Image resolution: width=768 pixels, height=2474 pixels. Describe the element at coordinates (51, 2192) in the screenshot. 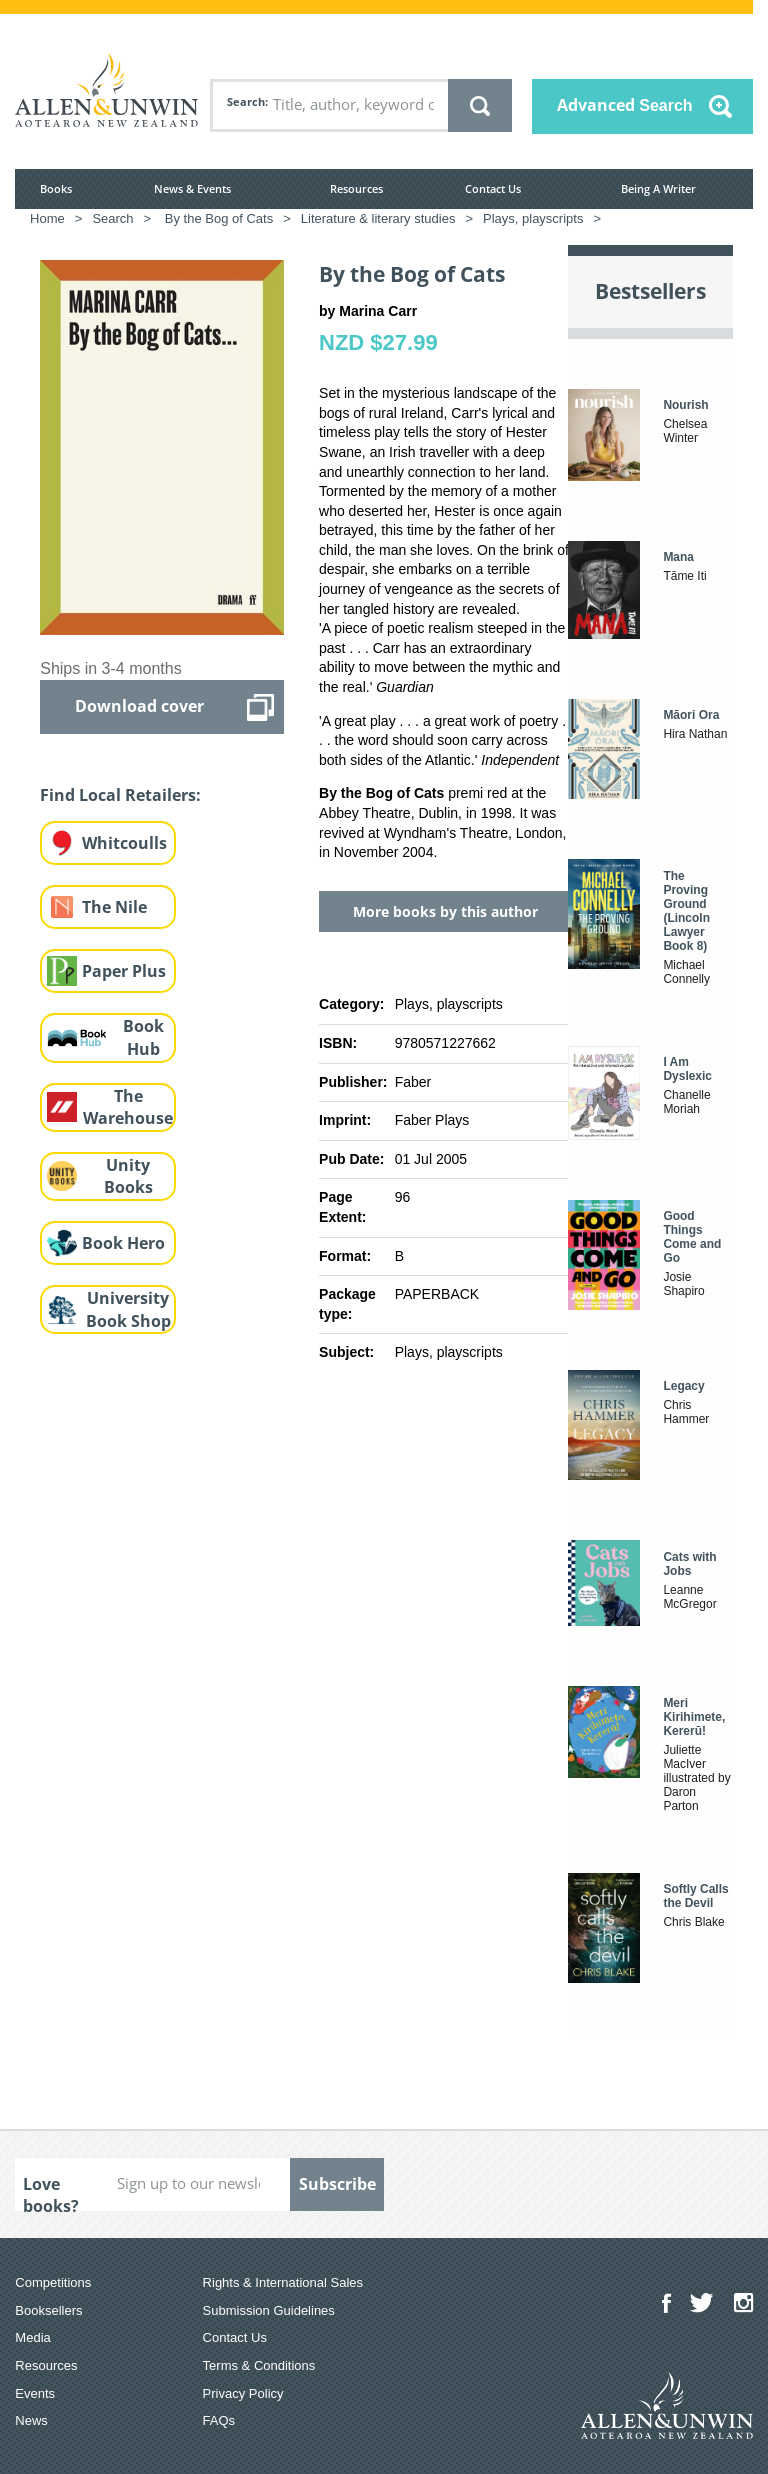

I see `Love books?` at that location.